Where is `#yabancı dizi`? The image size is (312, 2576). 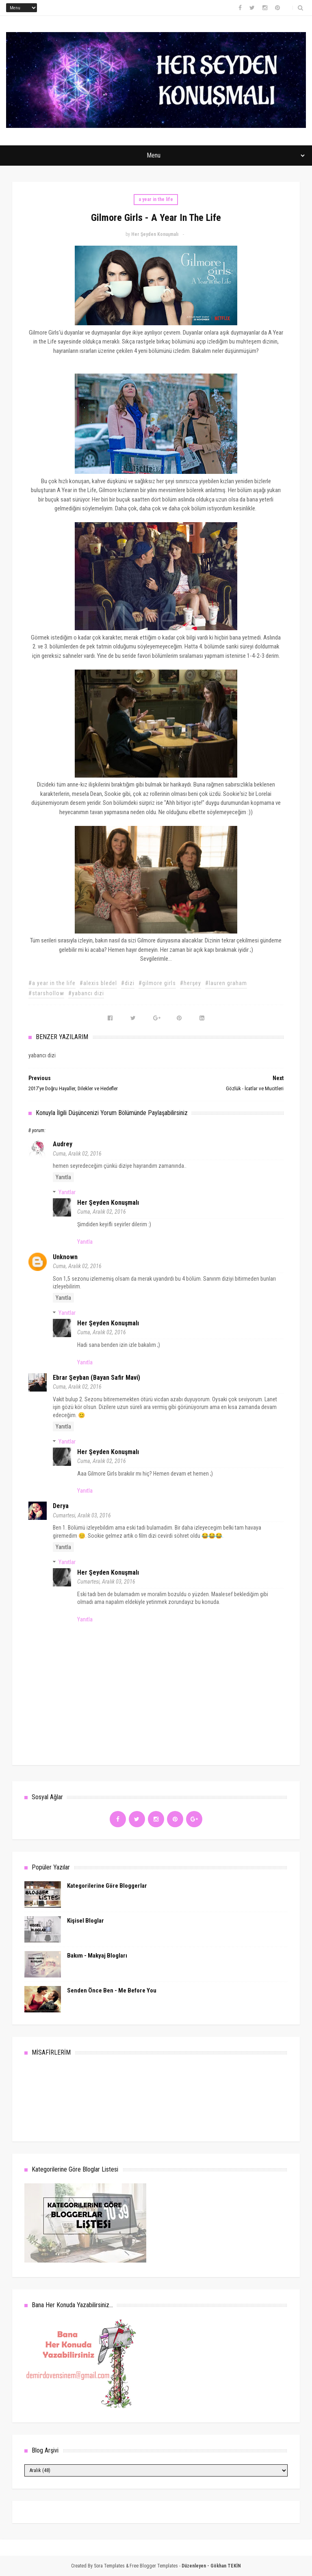 #yabancı dizi is located at coordinates (86, 993).